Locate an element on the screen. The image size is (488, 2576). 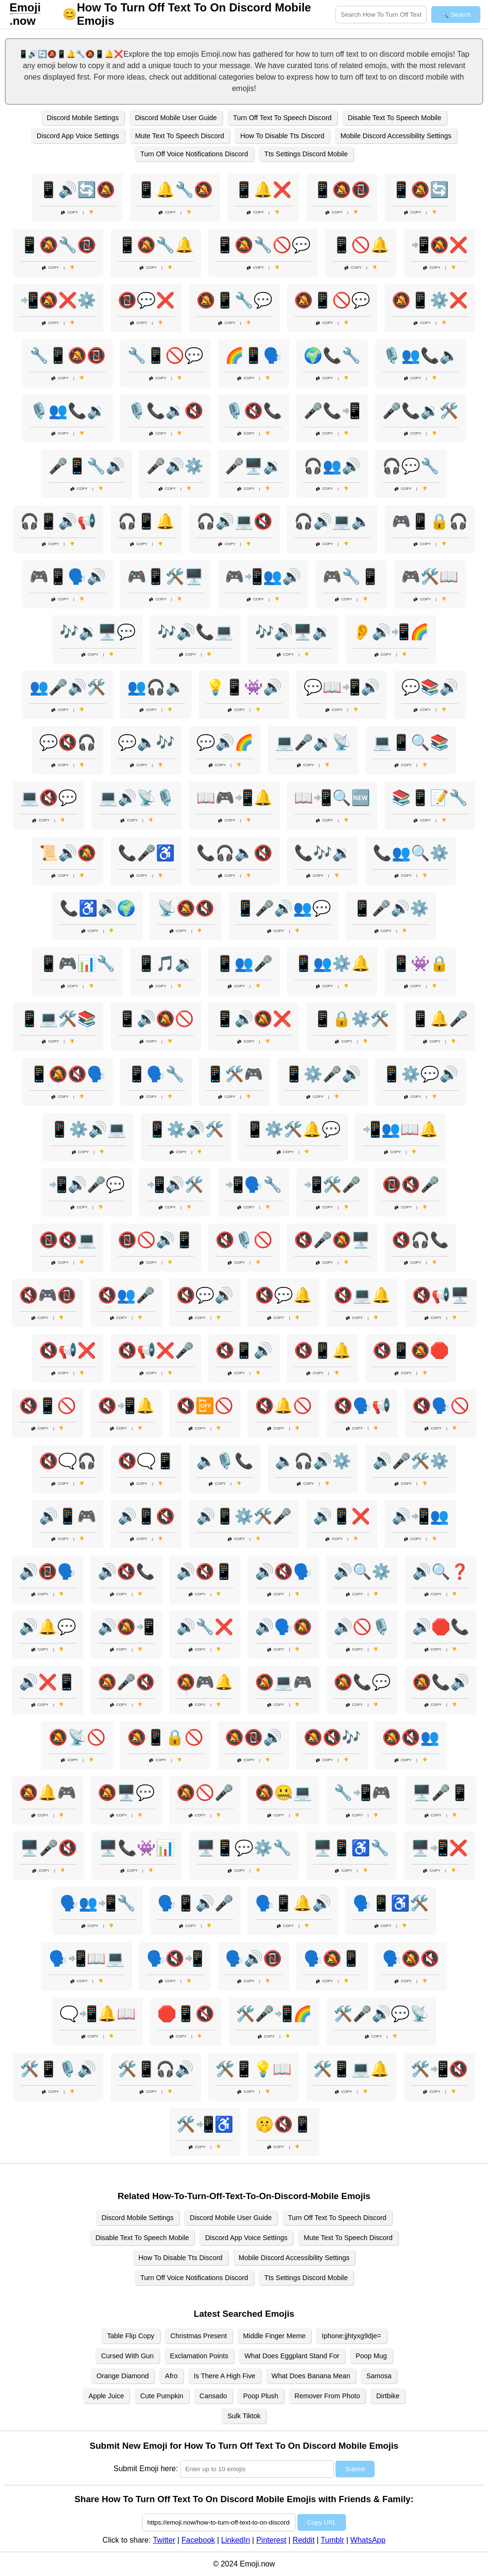
🔇📱🔊 is located at coordinates (244, 1350).